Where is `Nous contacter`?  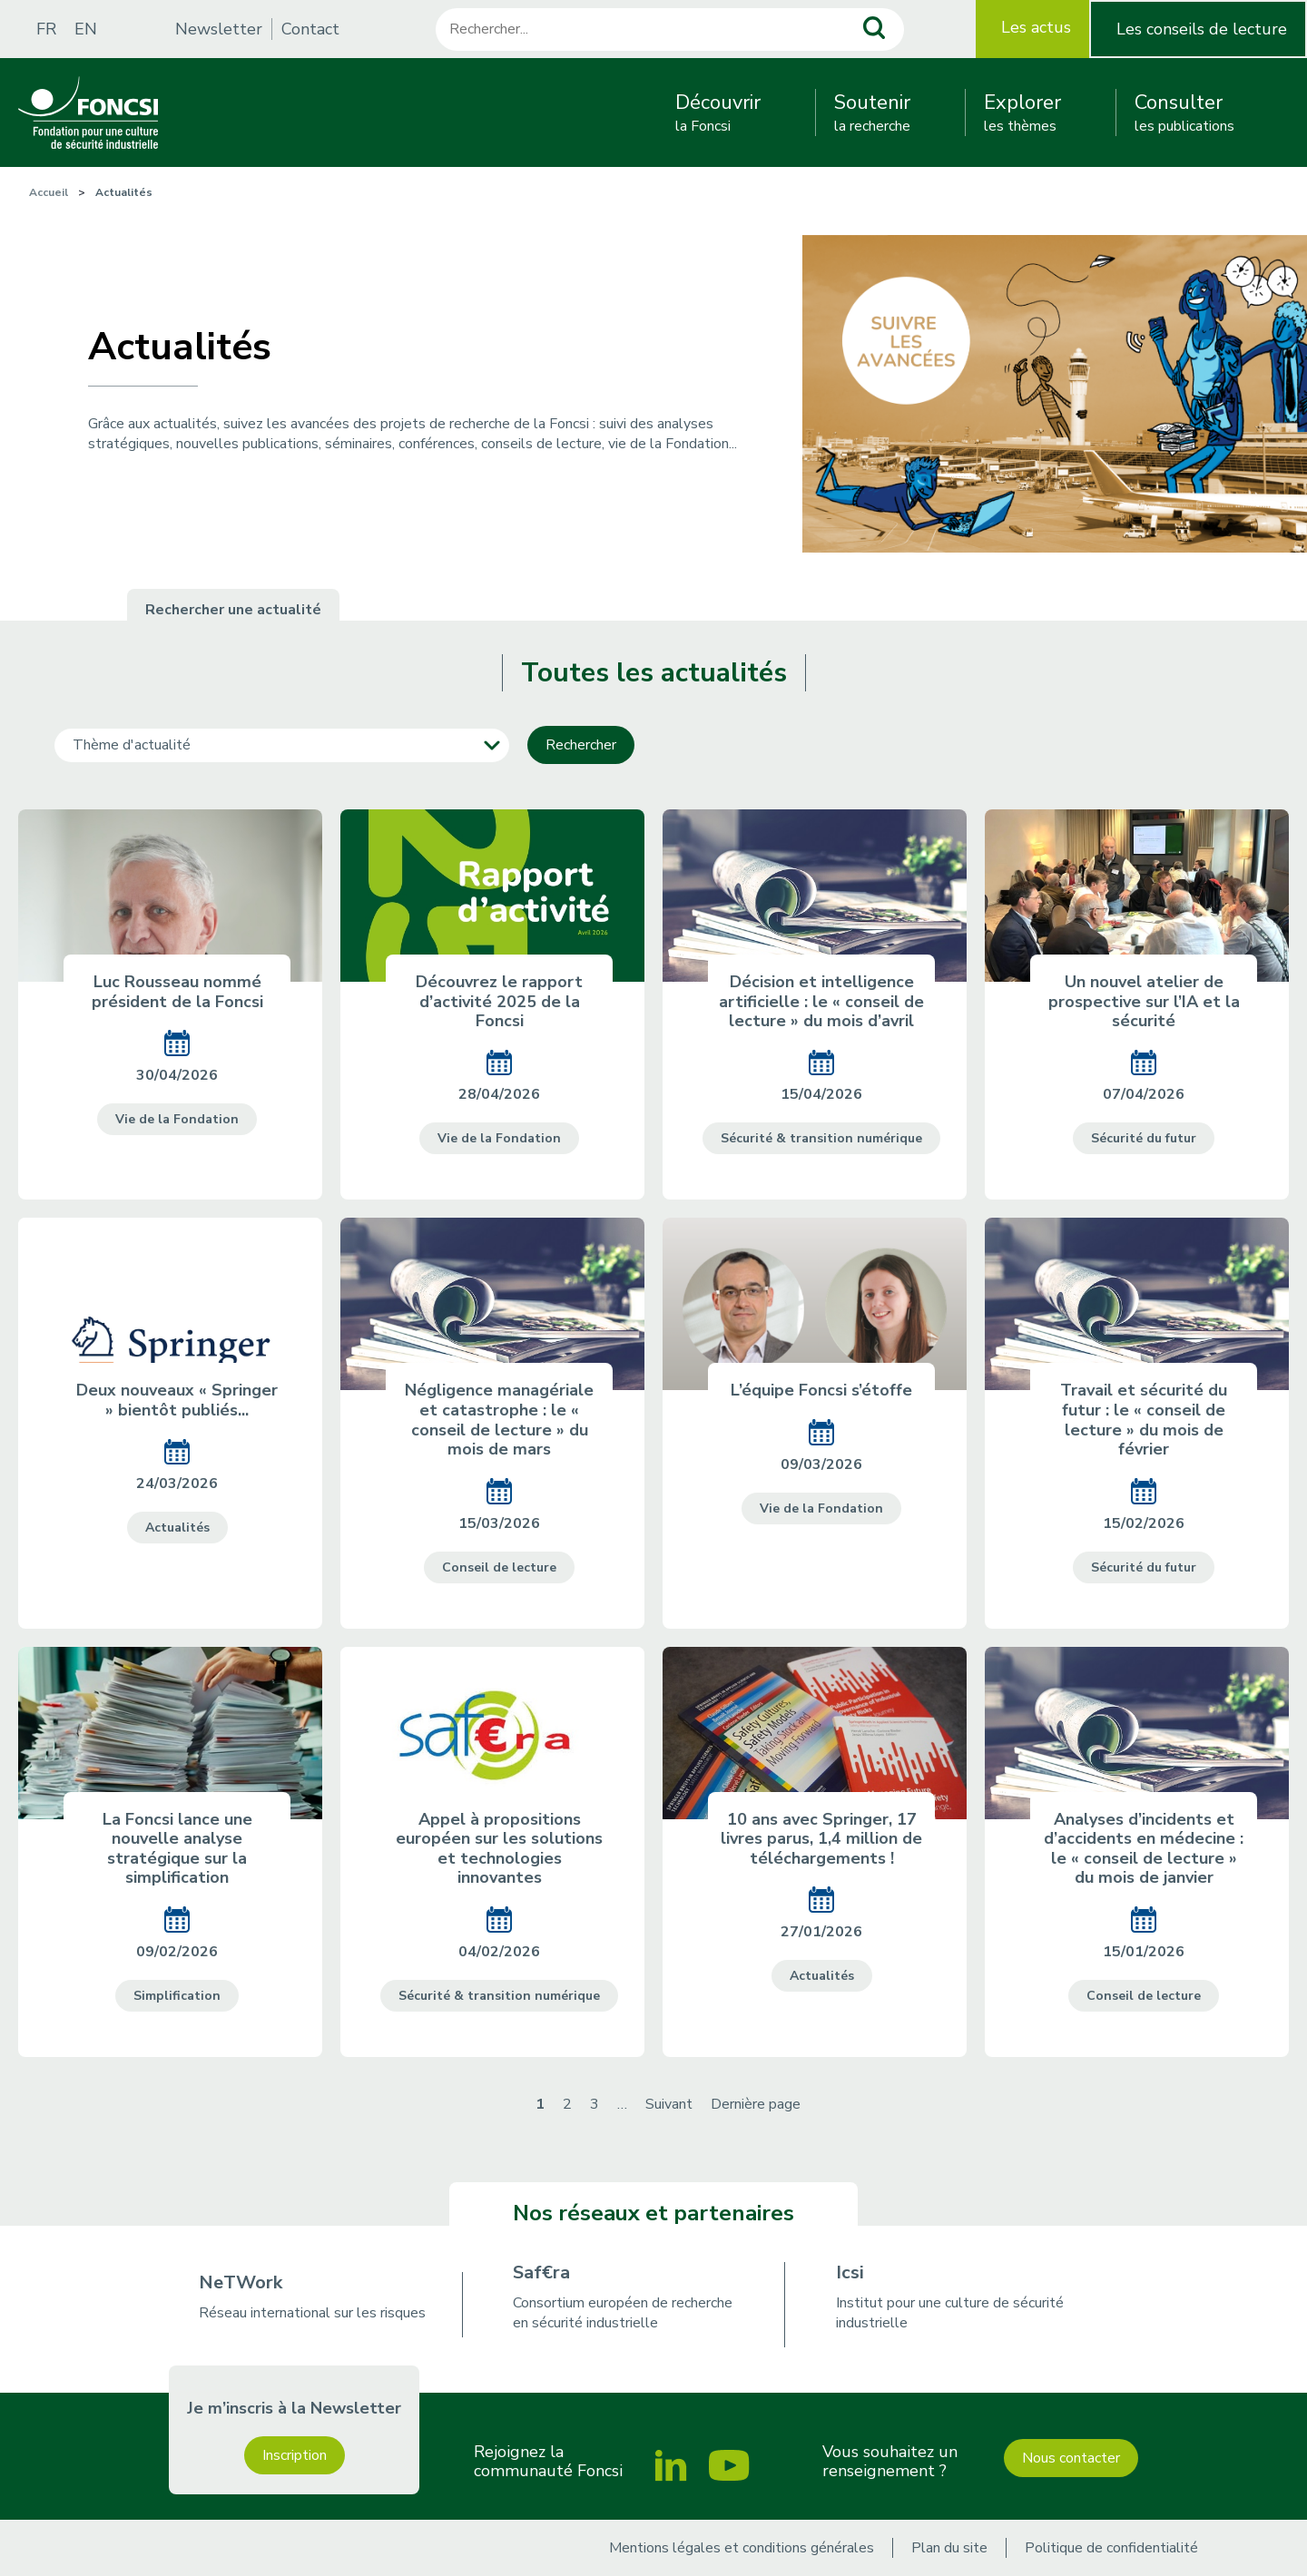 Nous contacter is located at coordinates (1071, 2458).